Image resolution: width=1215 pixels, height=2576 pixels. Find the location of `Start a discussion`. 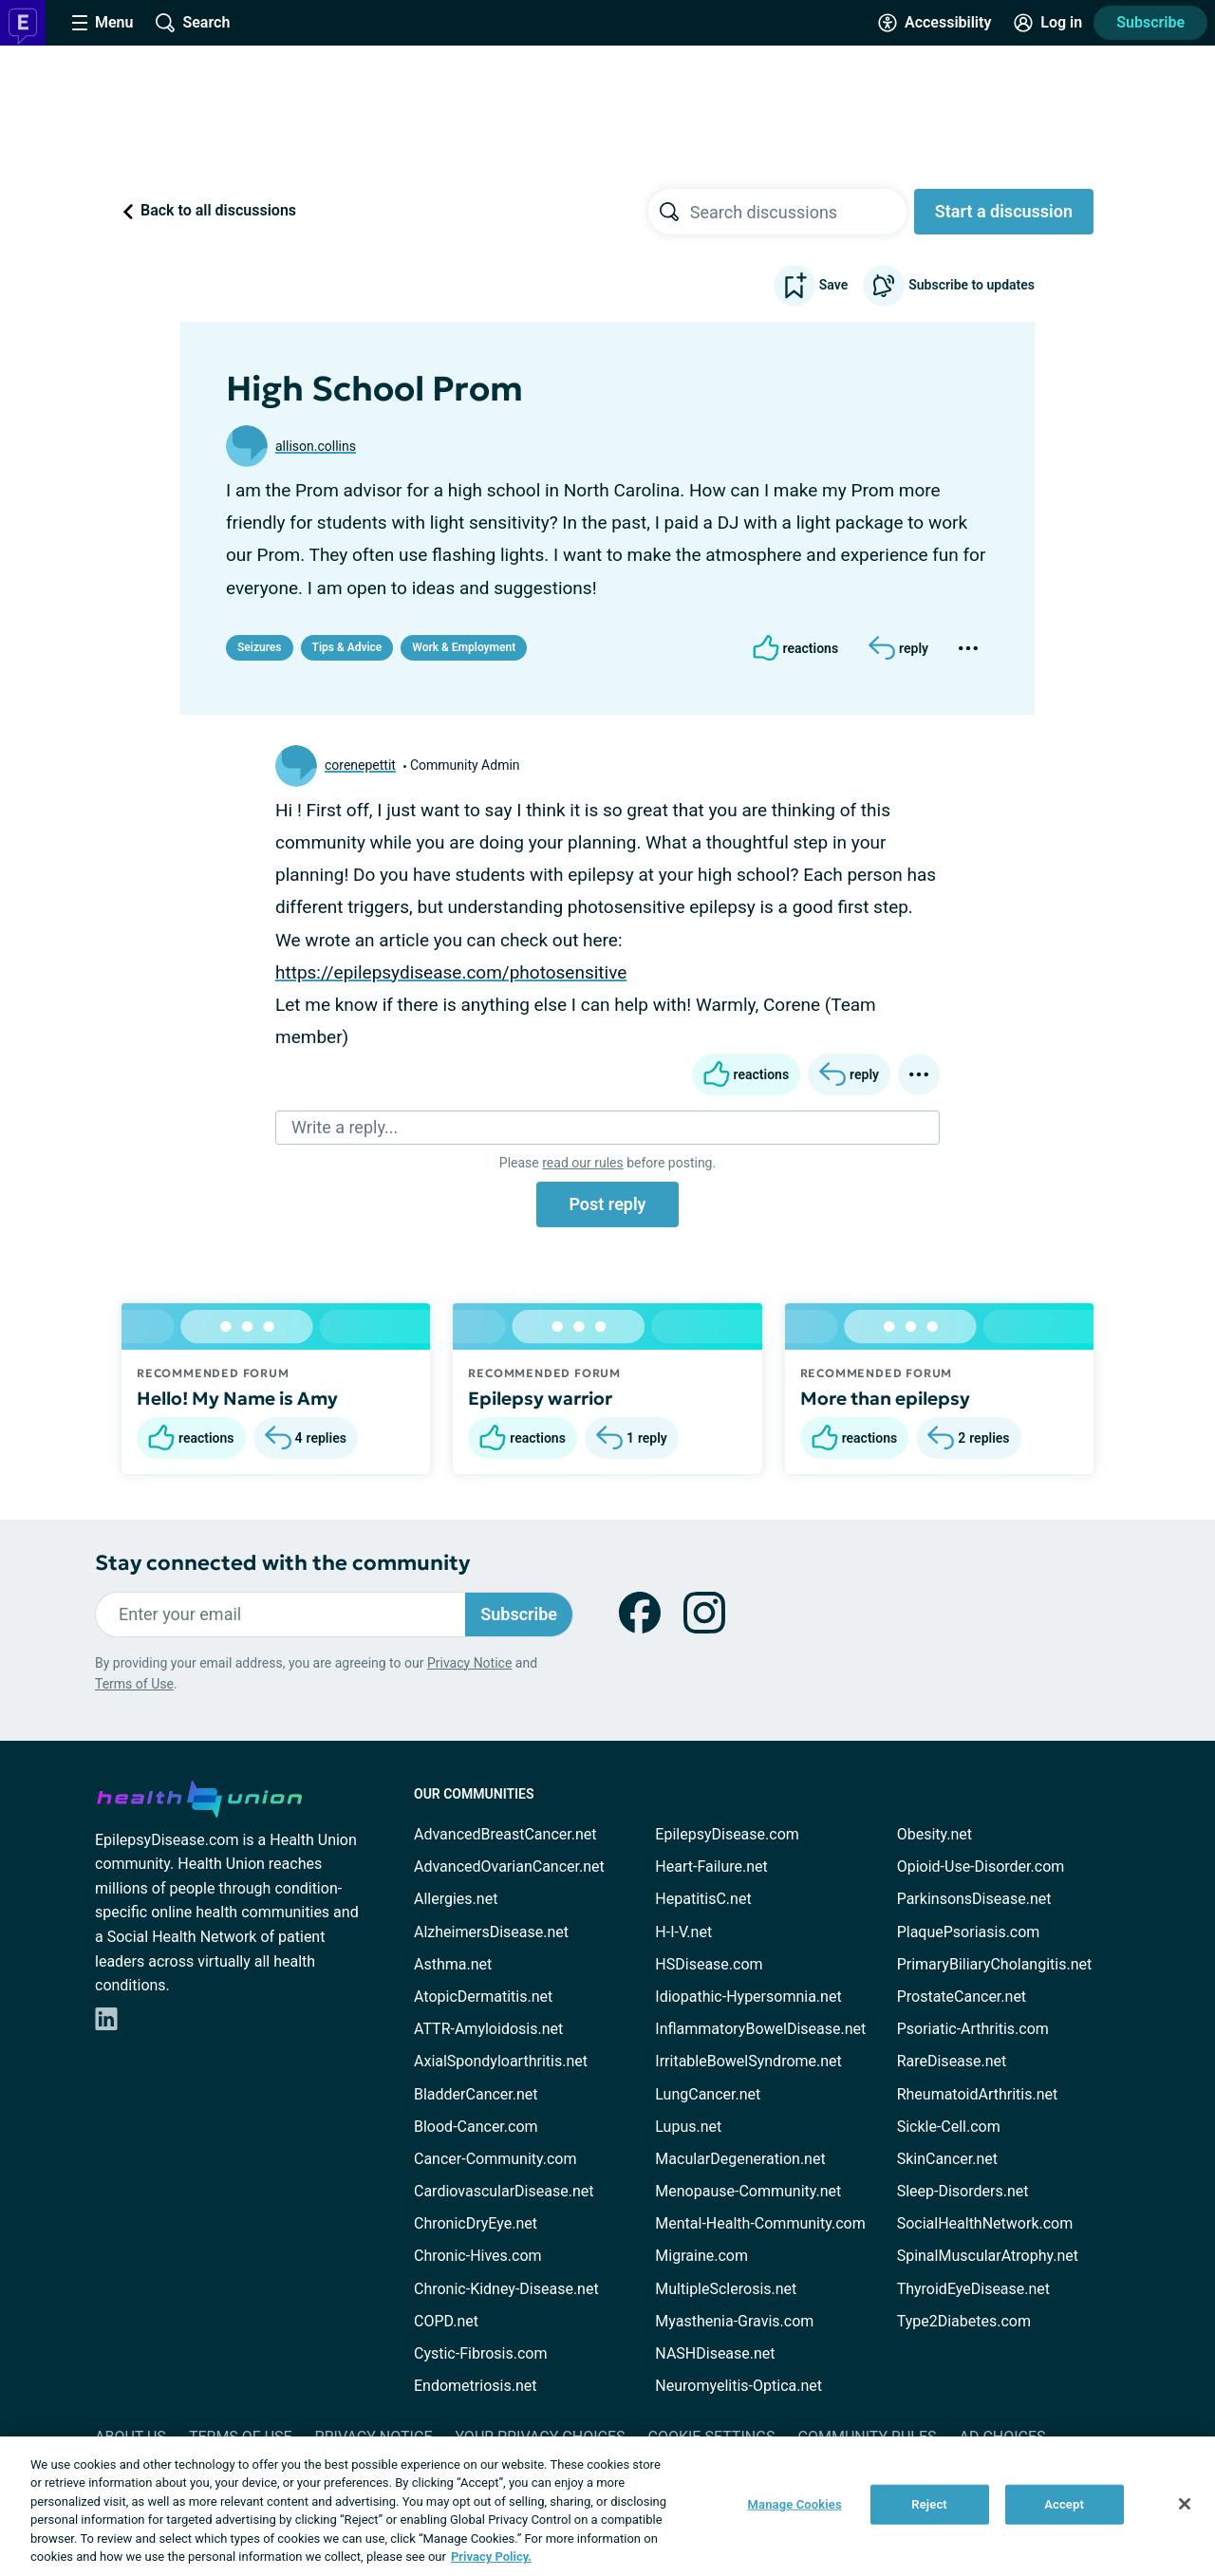

Start a discussion is located at coordinates (1004, 211).